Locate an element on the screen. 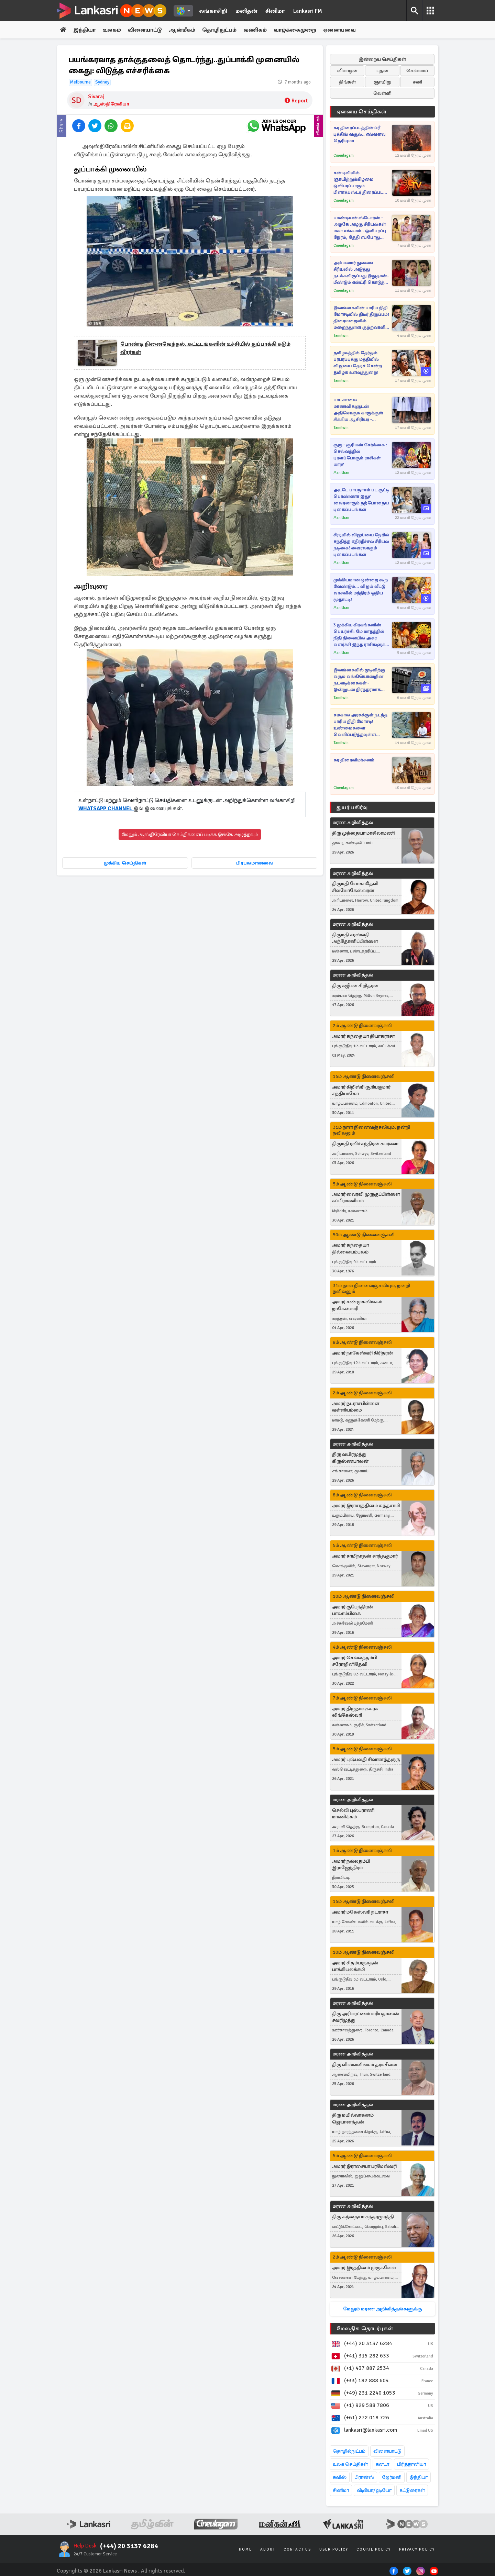 This screenshot has height=2576, width=495. ஆஸ்திரேலியா is located at coordinates (111, 104).